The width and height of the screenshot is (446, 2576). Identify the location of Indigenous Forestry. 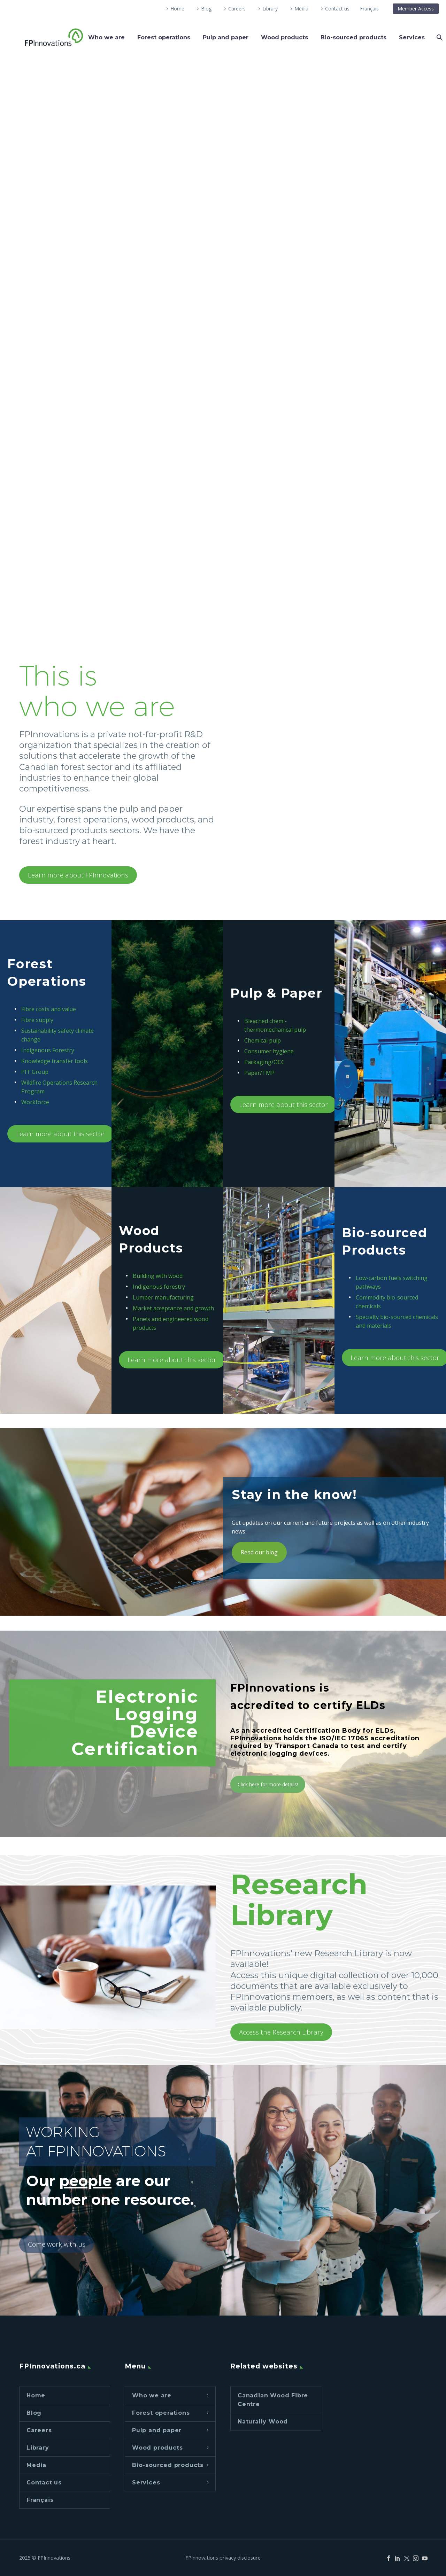
(47, 1050).